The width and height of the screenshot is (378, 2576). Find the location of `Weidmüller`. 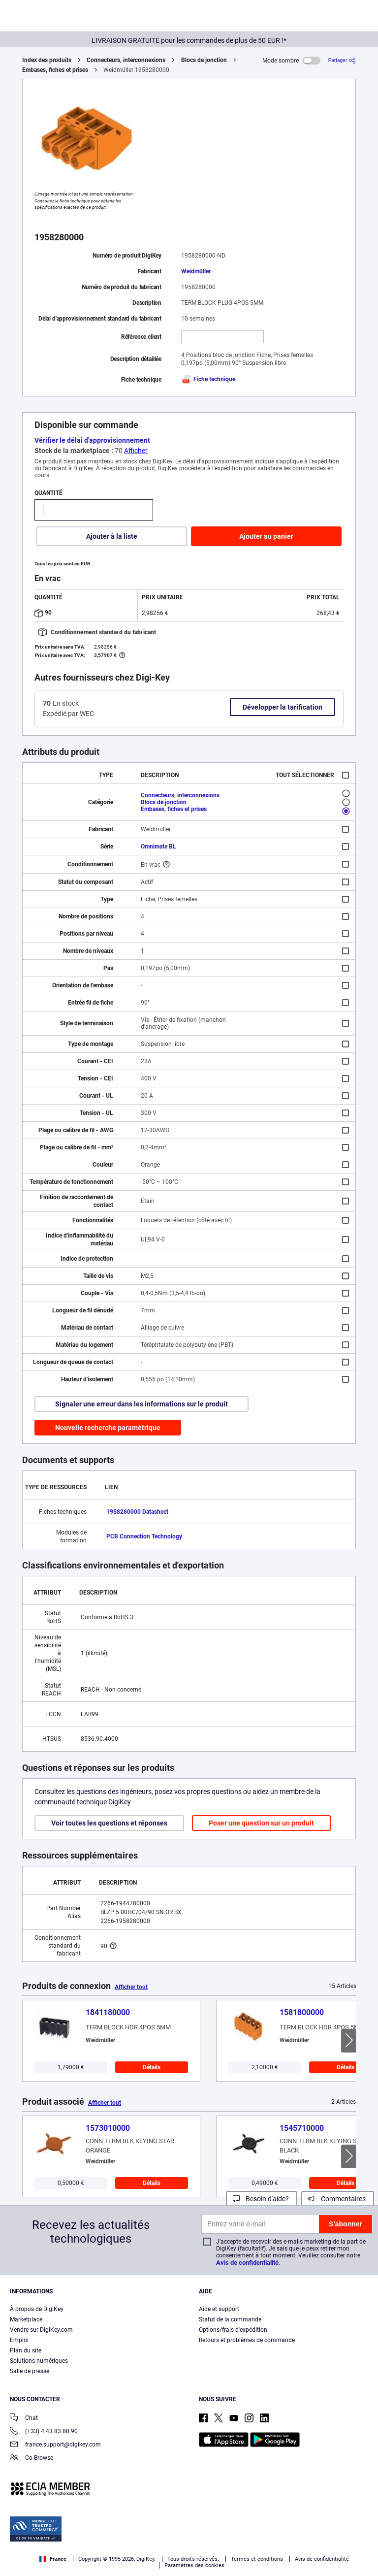

Weidmüller is located at coordinates (196, 271).